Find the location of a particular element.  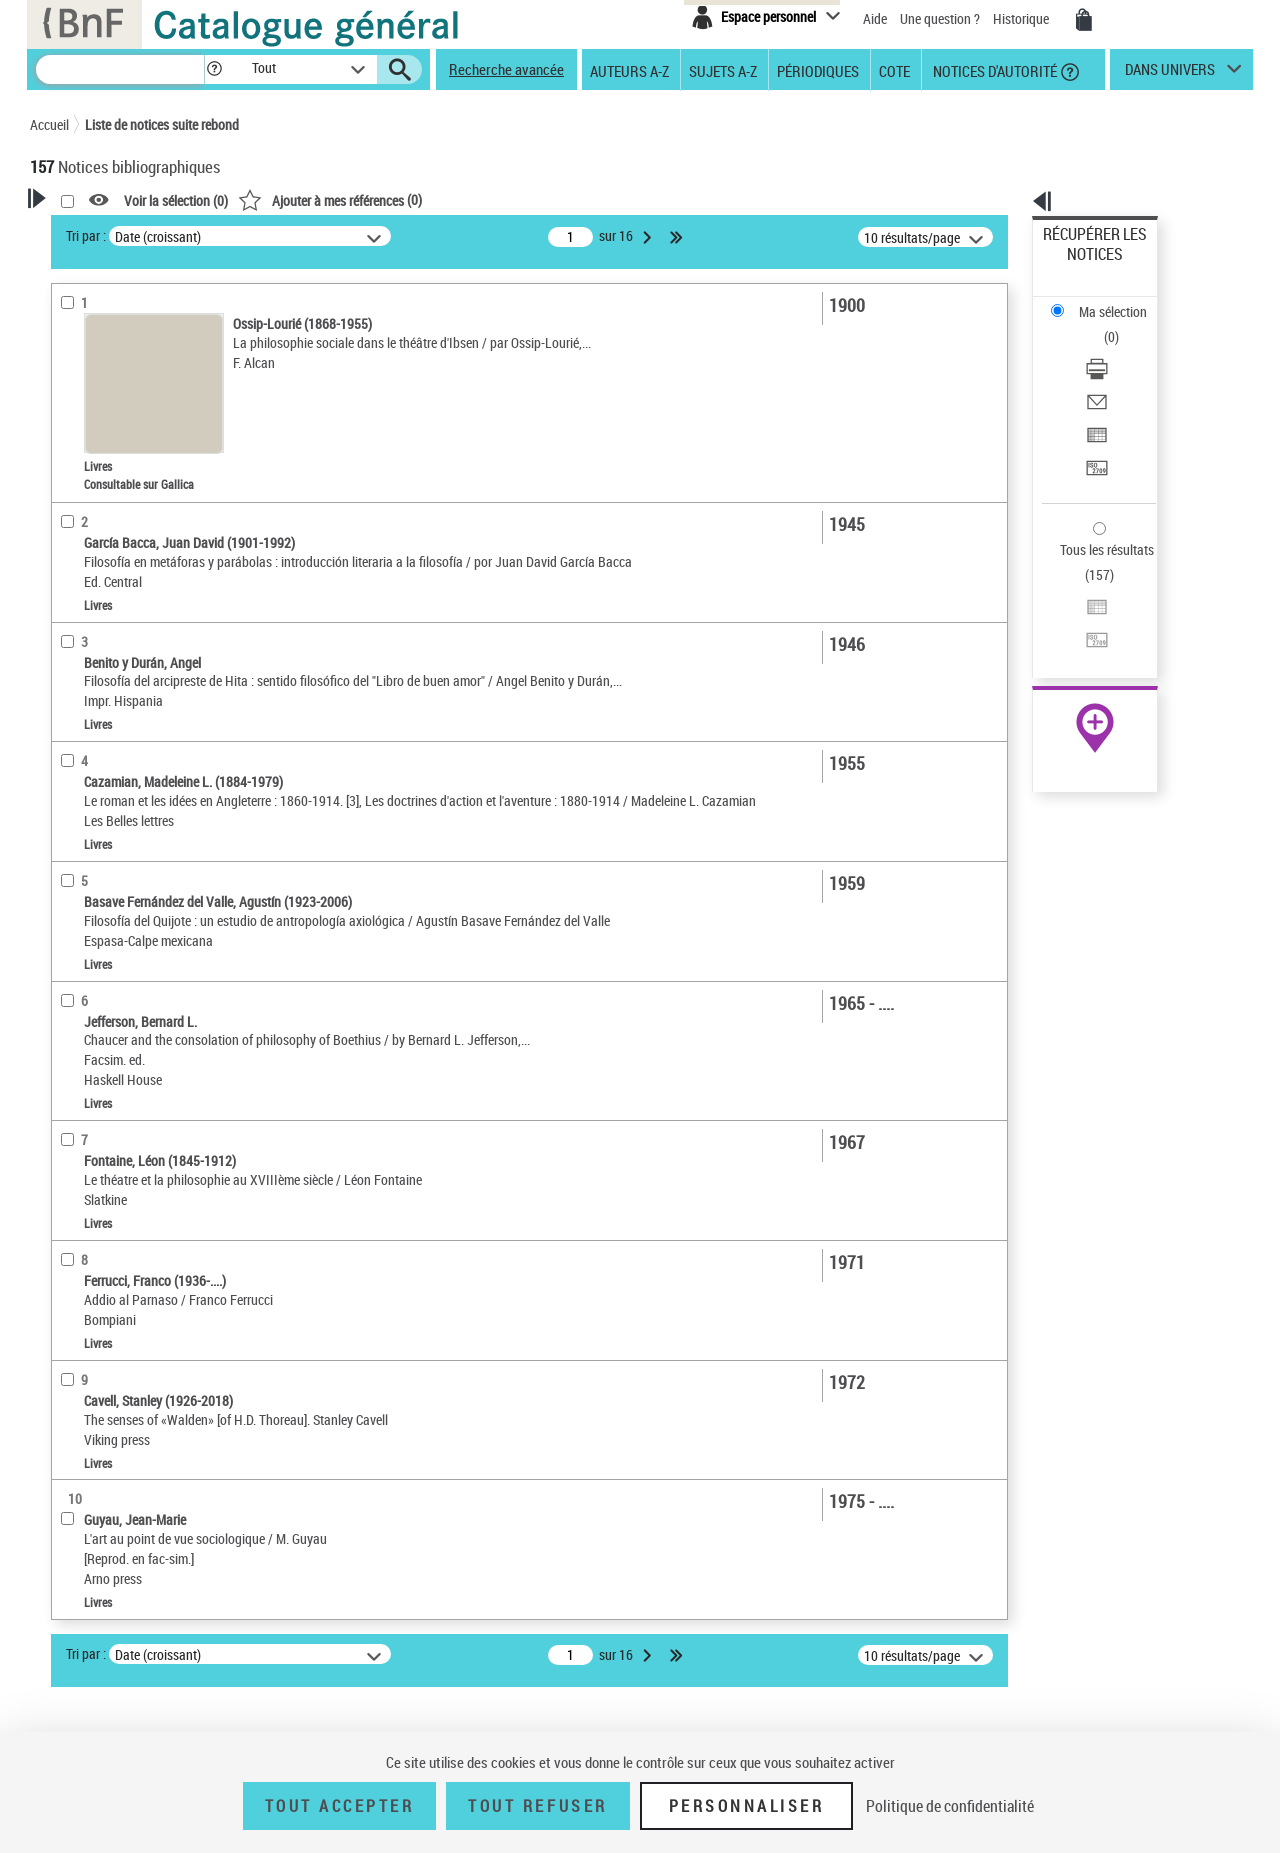

Tri par : is located at coordinates (343, 235).